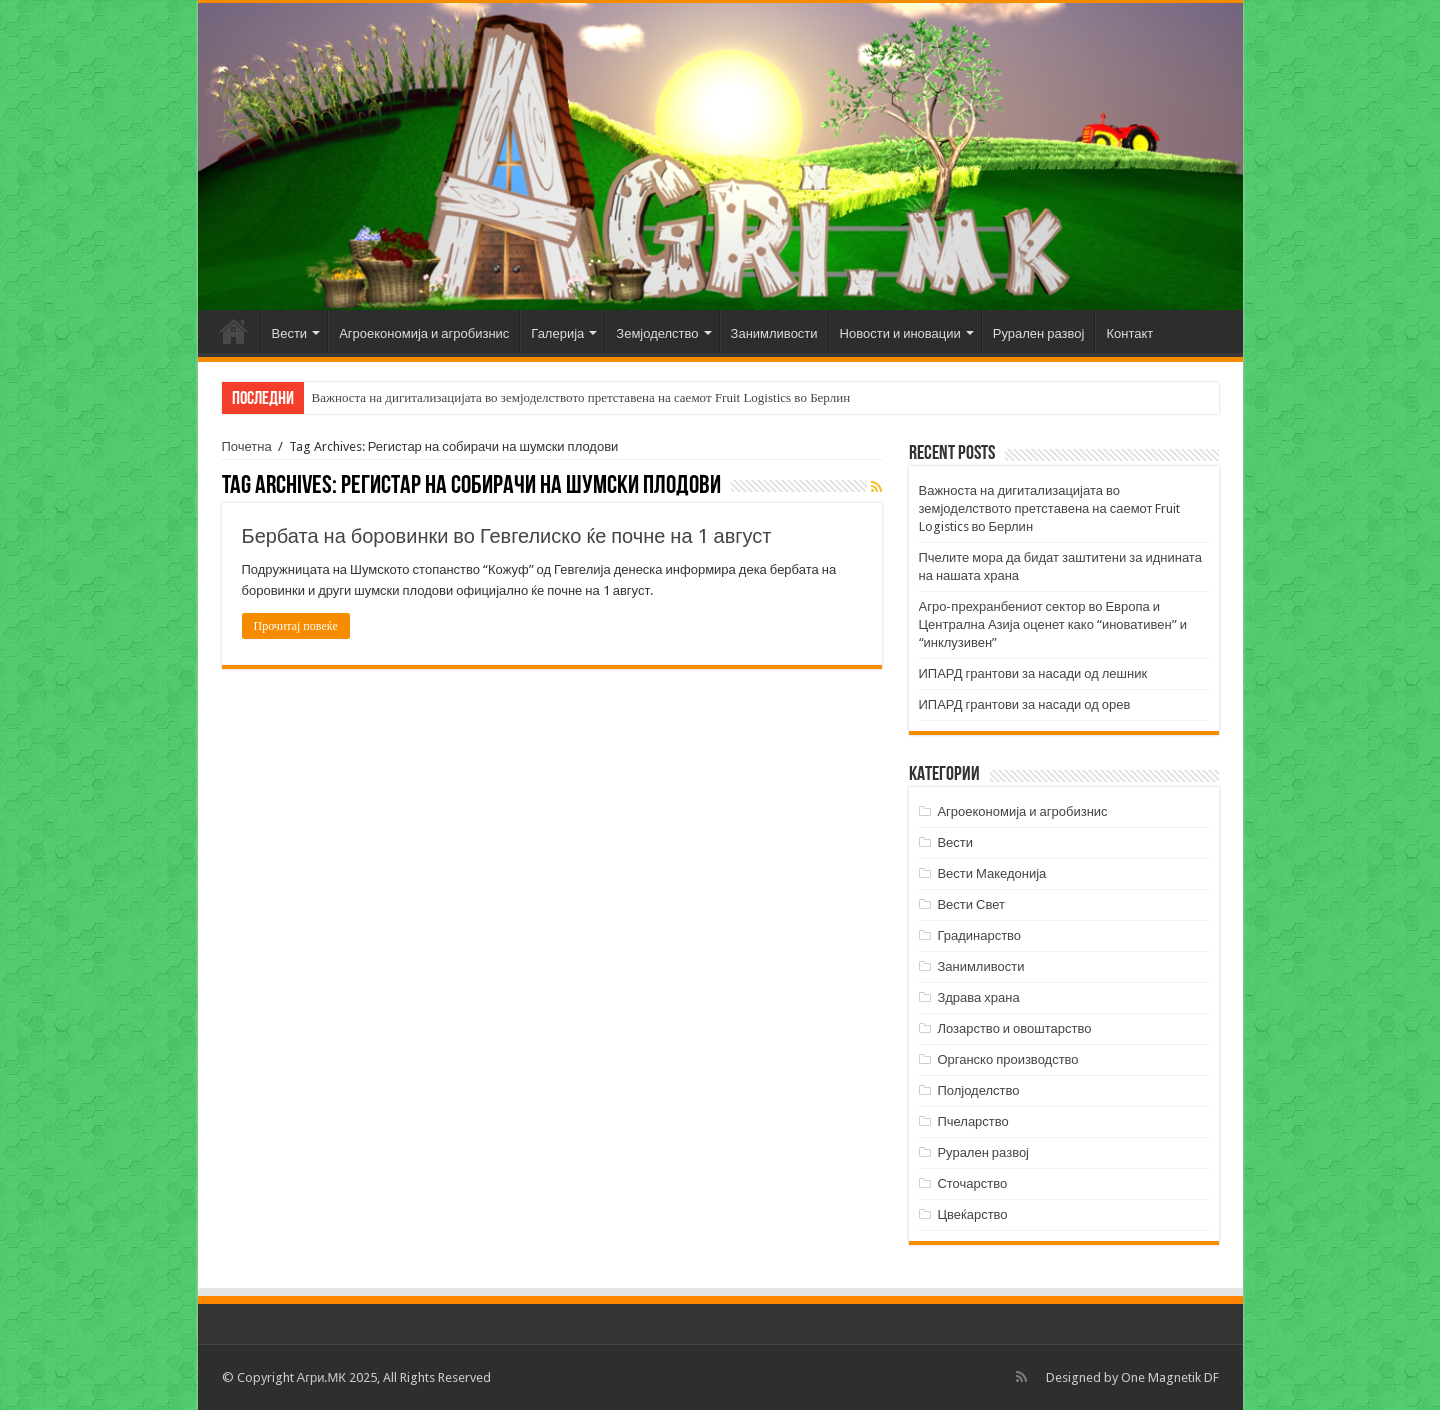 The width and height of the screenshot is (1440, 1410). Describe the element at coordinates (972, 1214) in the screenshot. I see `Цвеќарство` at that location.